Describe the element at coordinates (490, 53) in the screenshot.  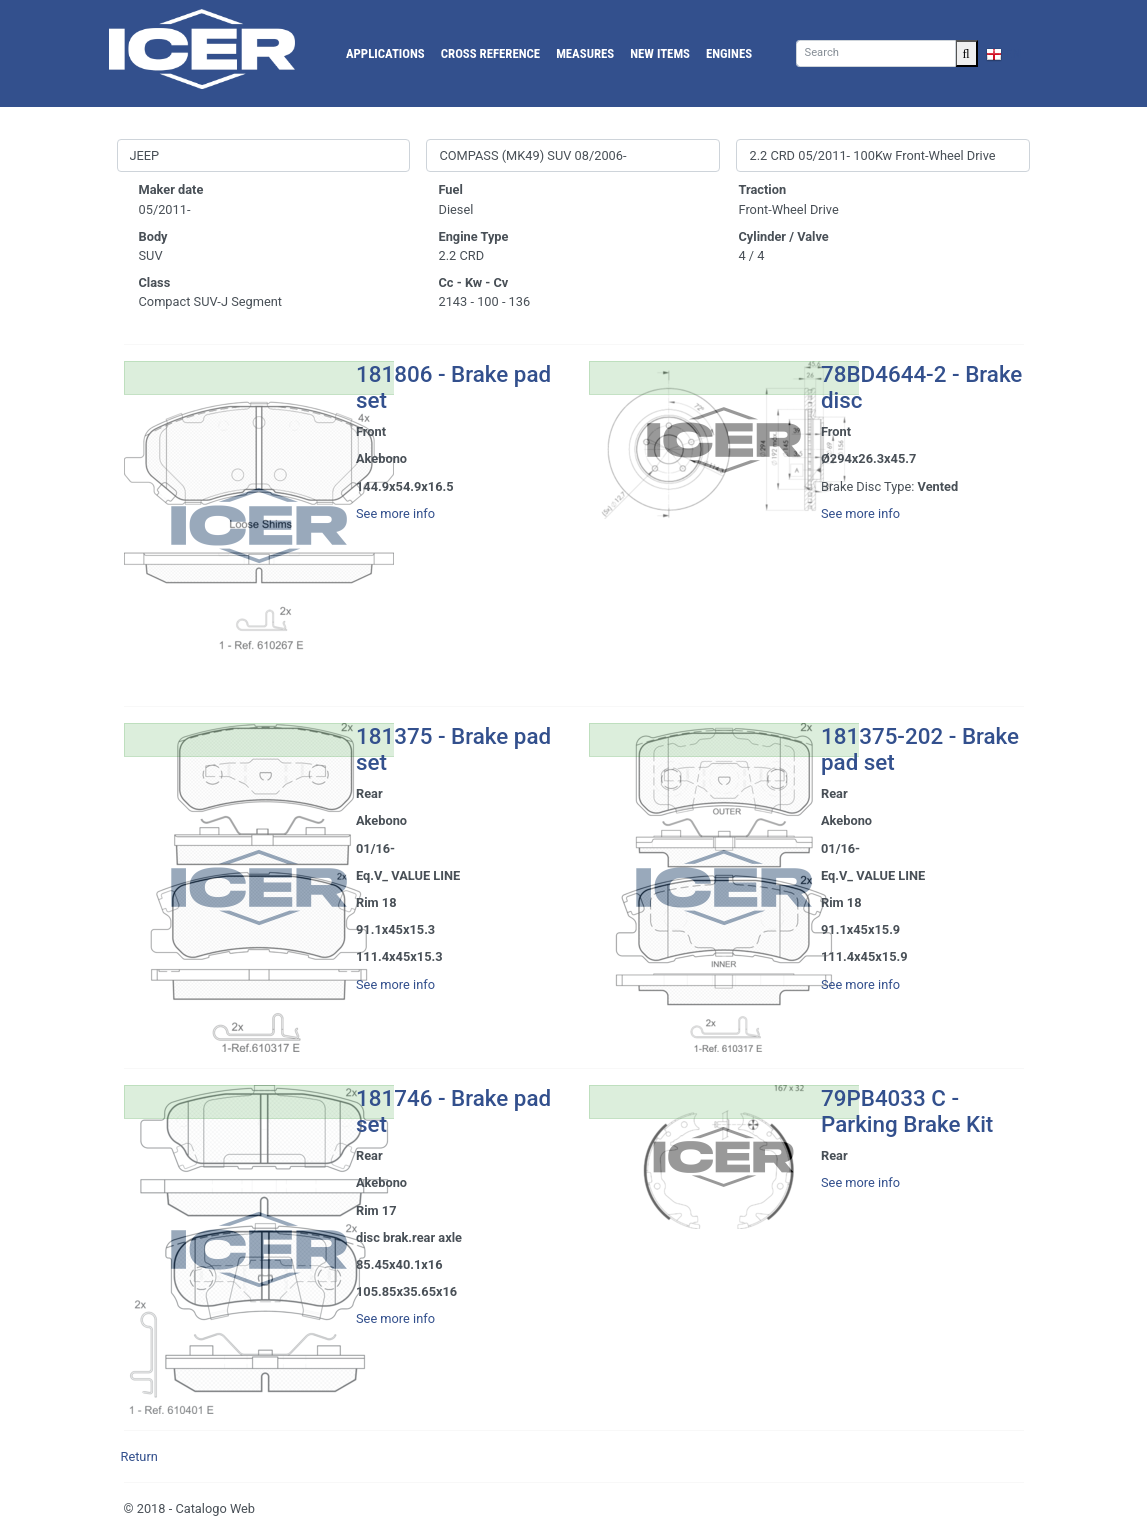
I see `Cross reference` at that location.